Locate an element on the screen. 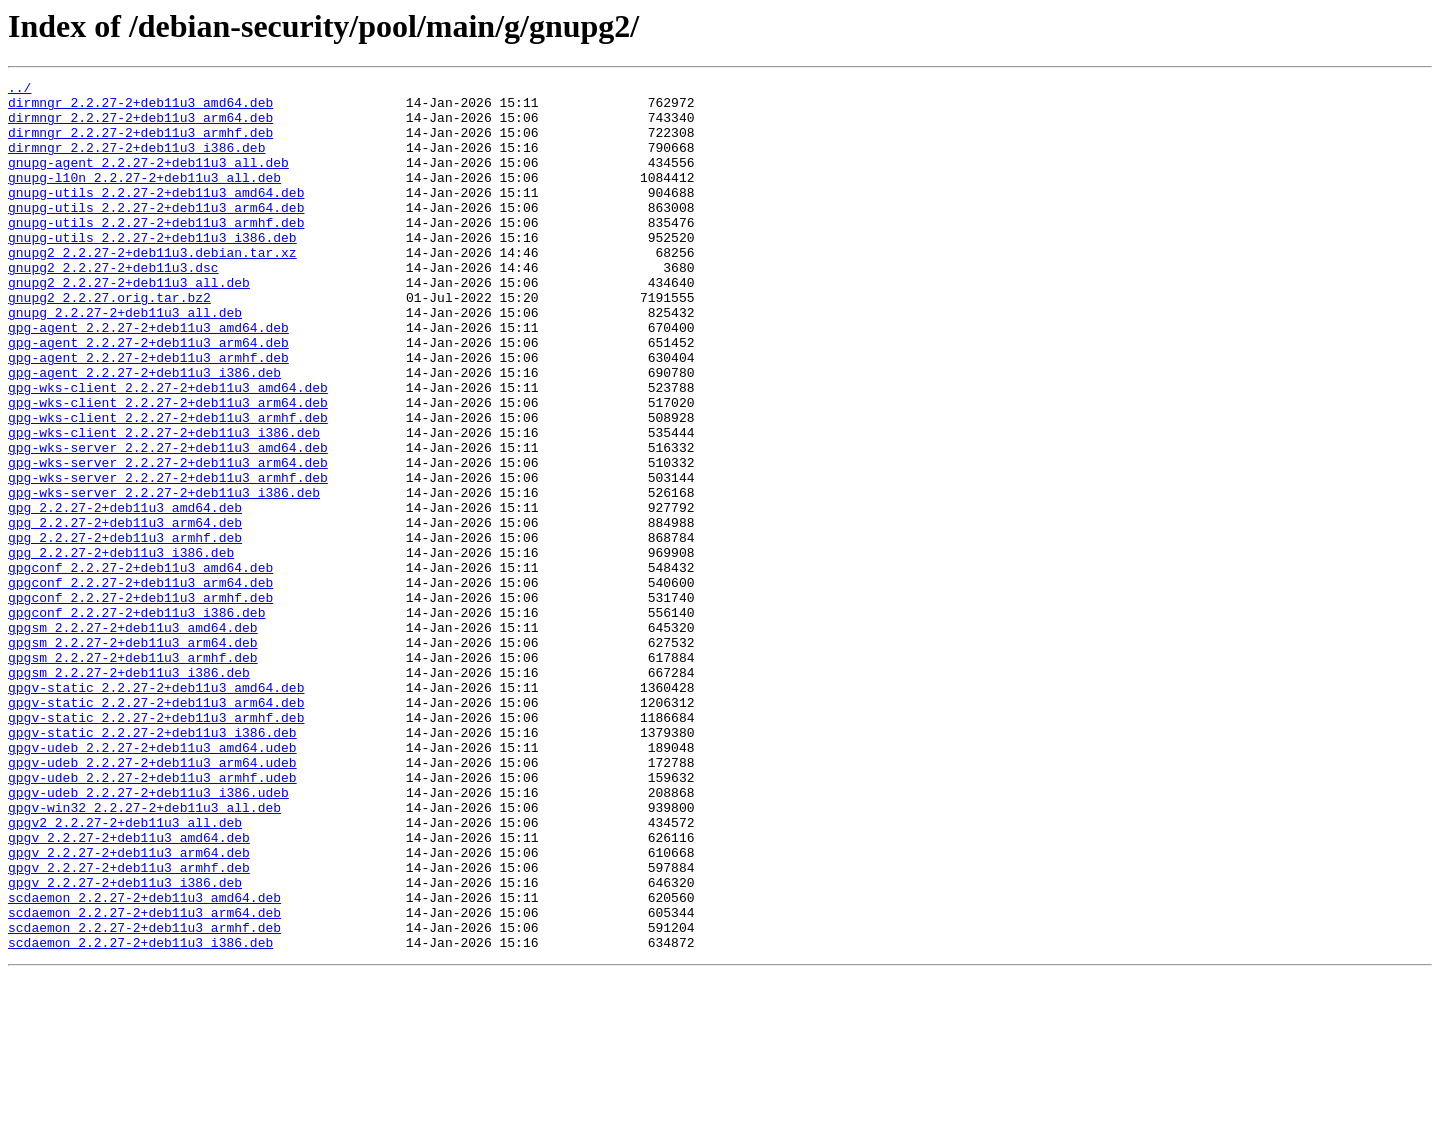  gpg-wks-server_2.2.27-2+deb11u3_i386.deb is located at coordinates (164, 576).